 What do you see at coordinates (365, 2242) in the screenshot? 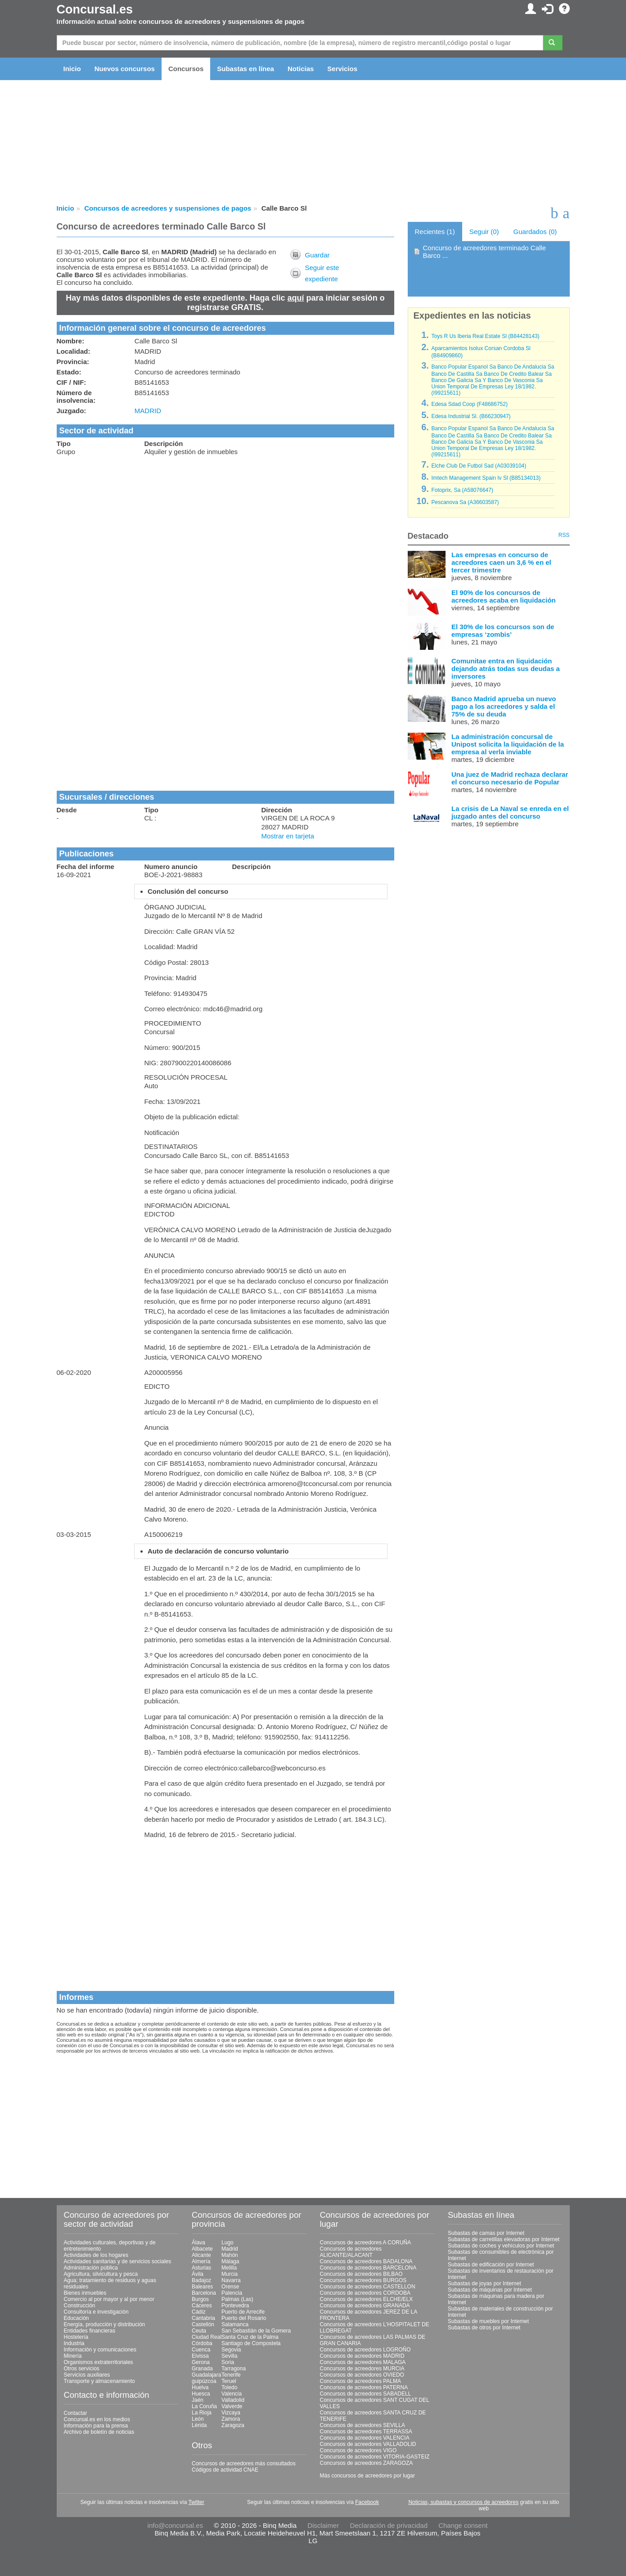
I see `Concursos de acreedores A CORUÑA` at bounding box center [365, 2242].